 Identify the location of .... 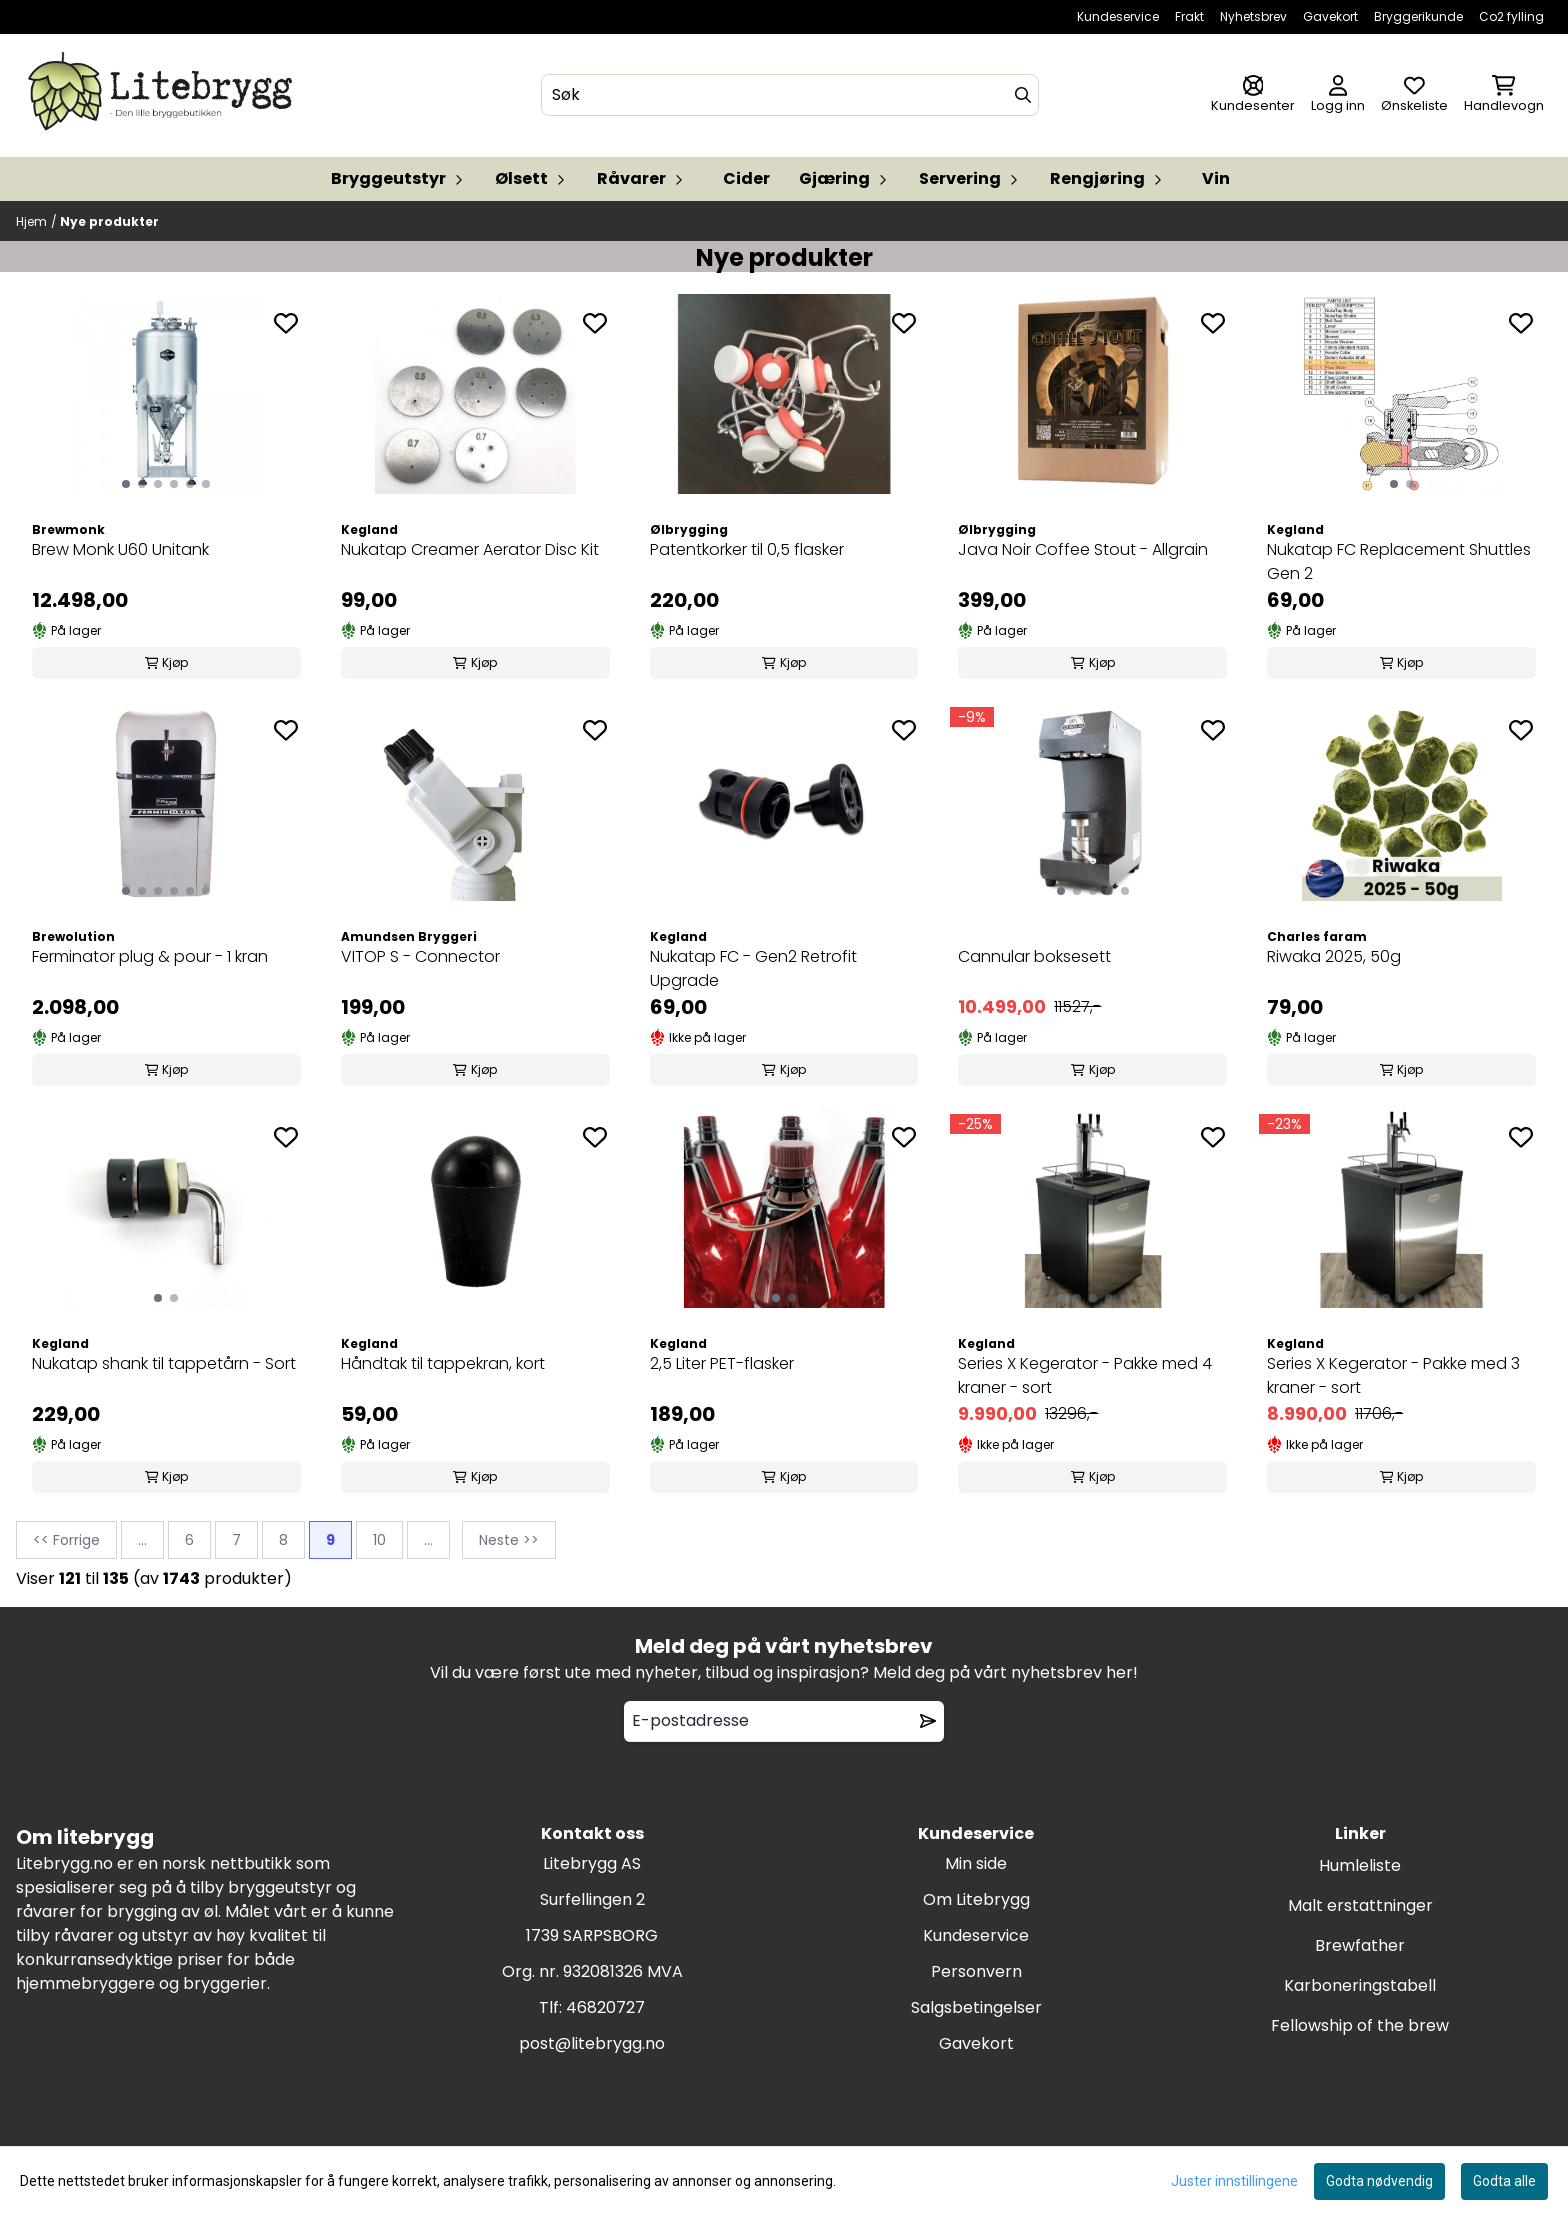
(142, 1540).